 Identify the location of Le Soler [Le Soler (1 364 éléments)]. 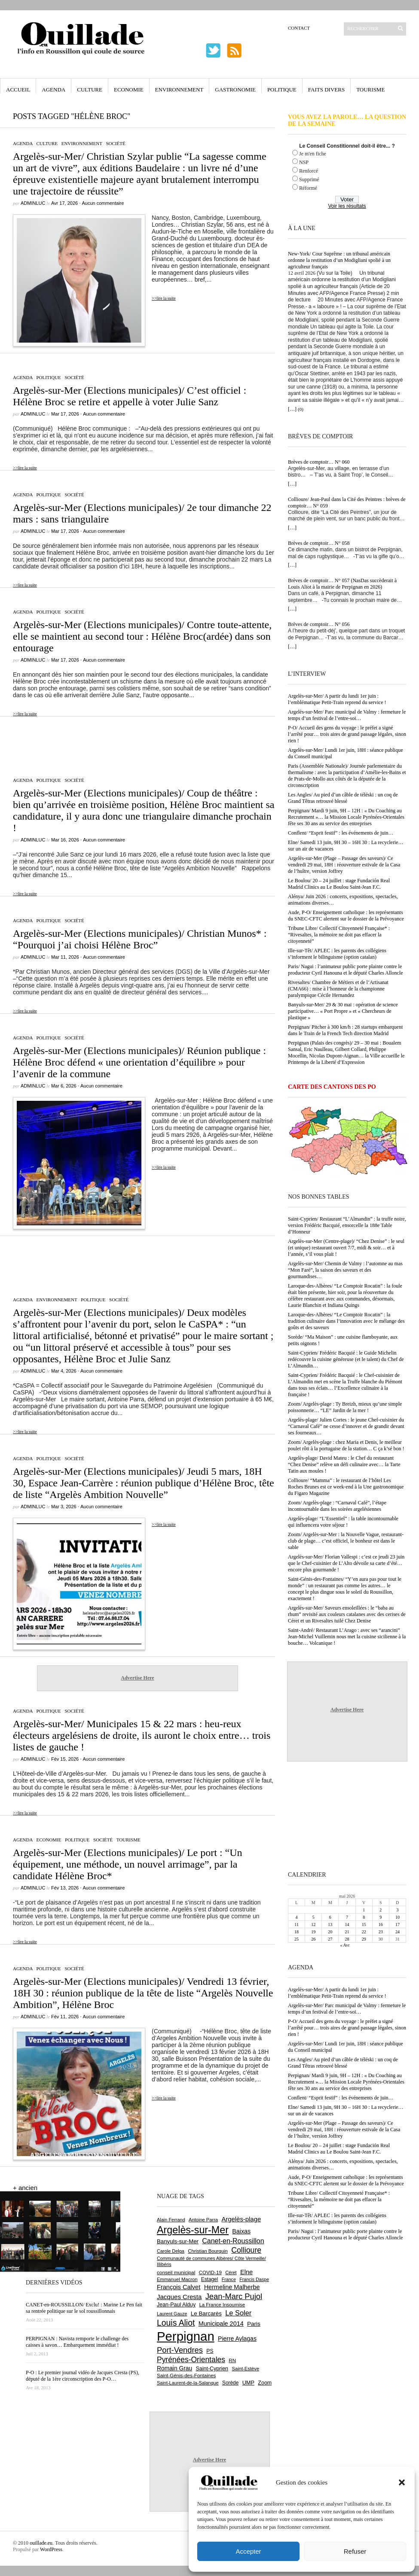
(238, 2313).